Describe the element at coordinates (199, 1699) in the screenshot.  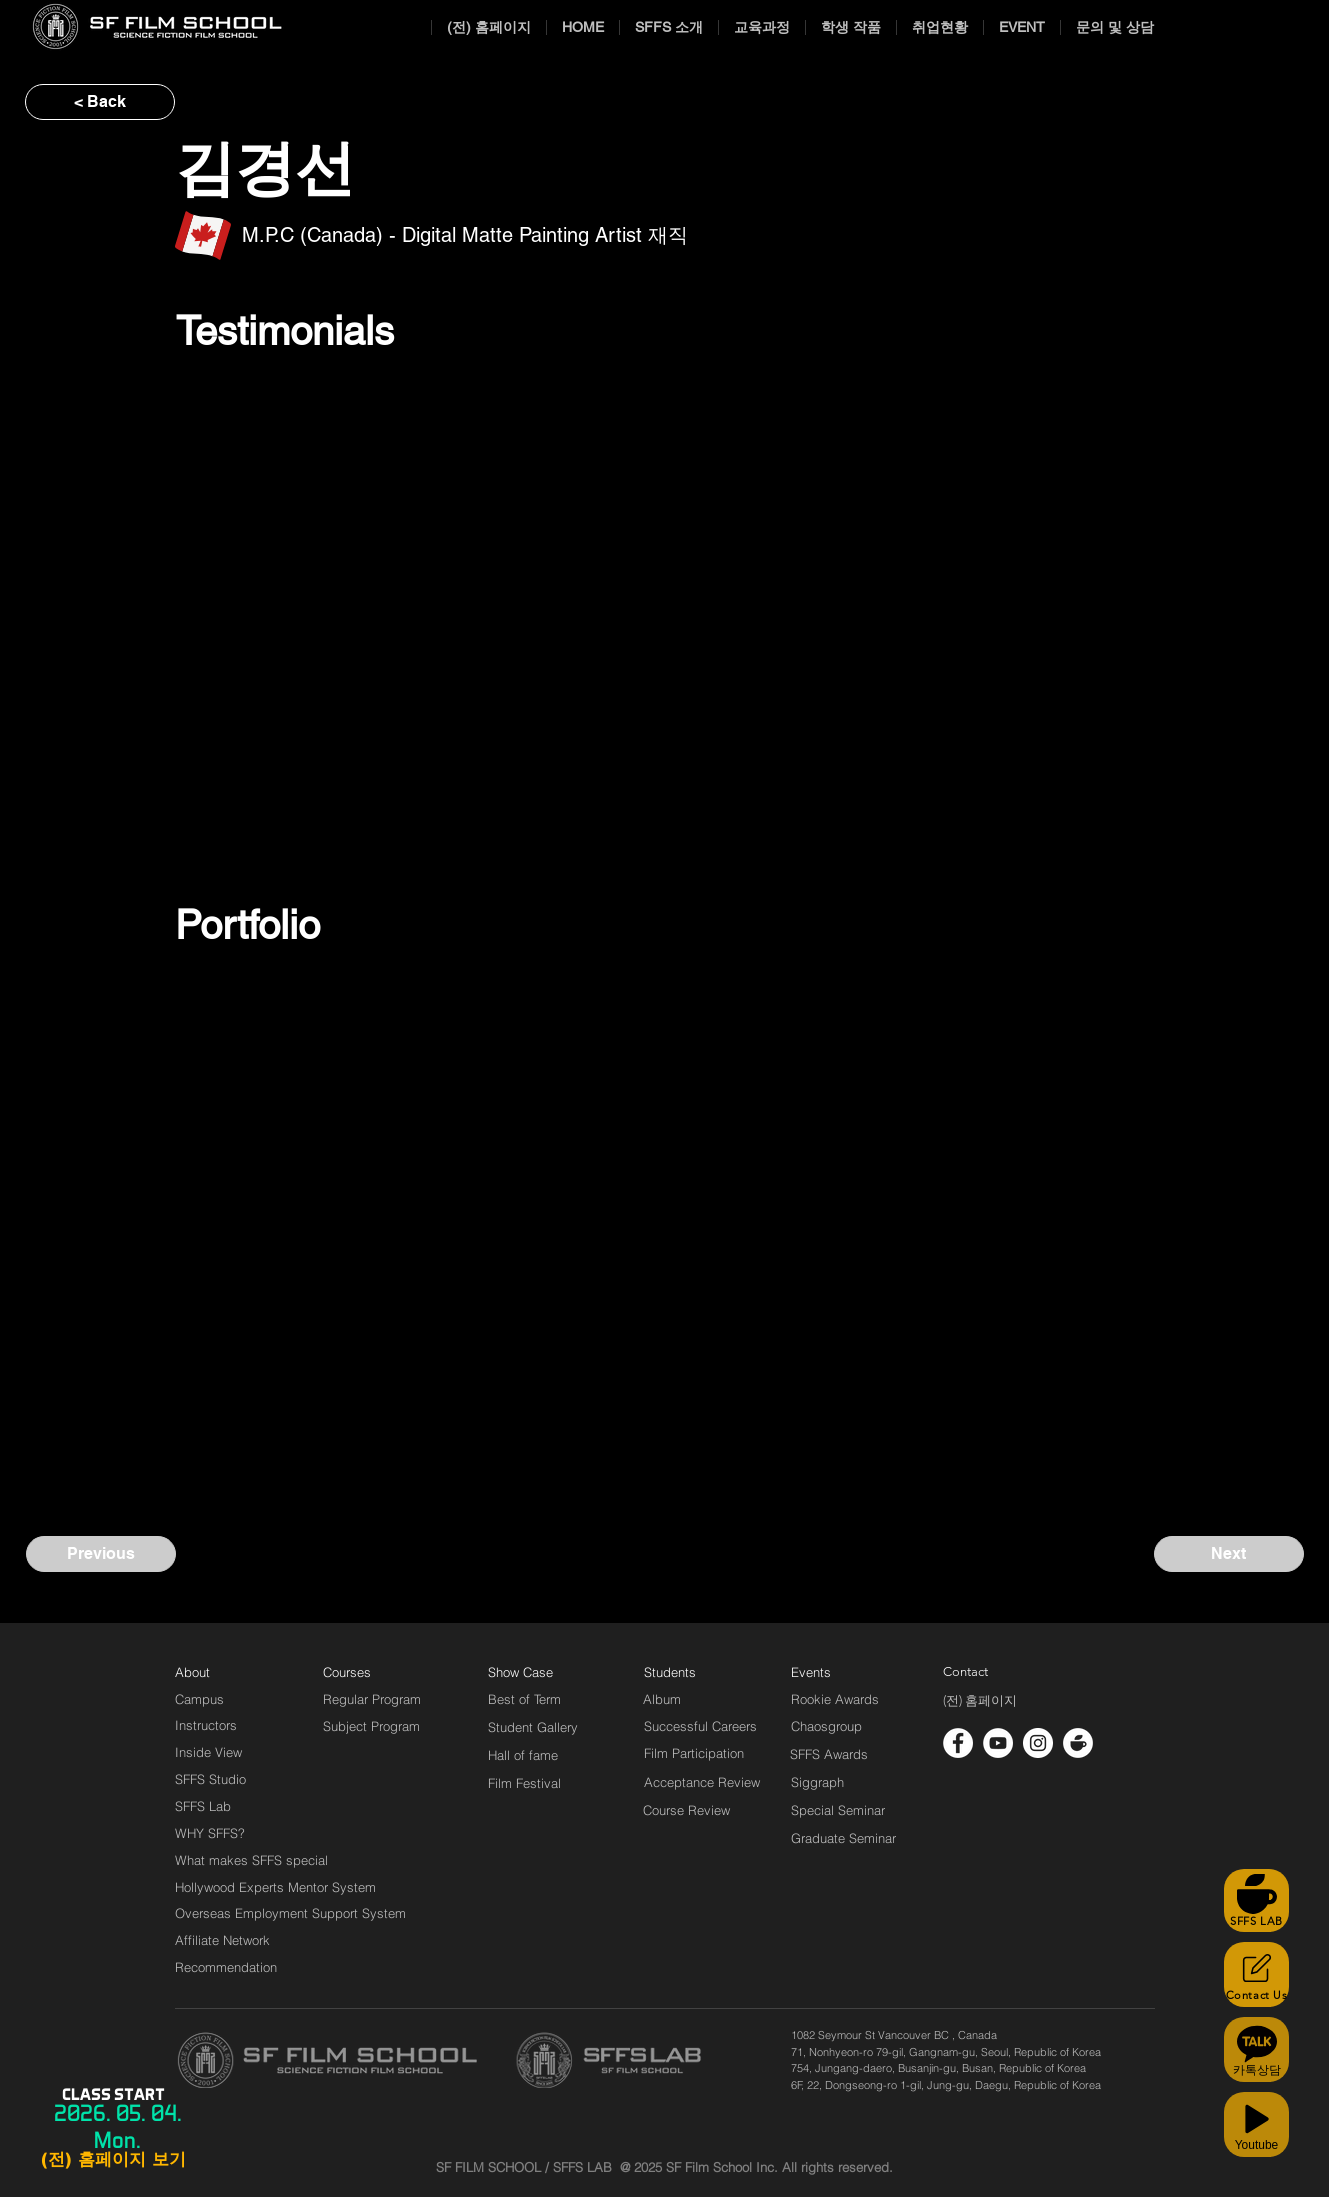
I see `[Campus]` at that location.